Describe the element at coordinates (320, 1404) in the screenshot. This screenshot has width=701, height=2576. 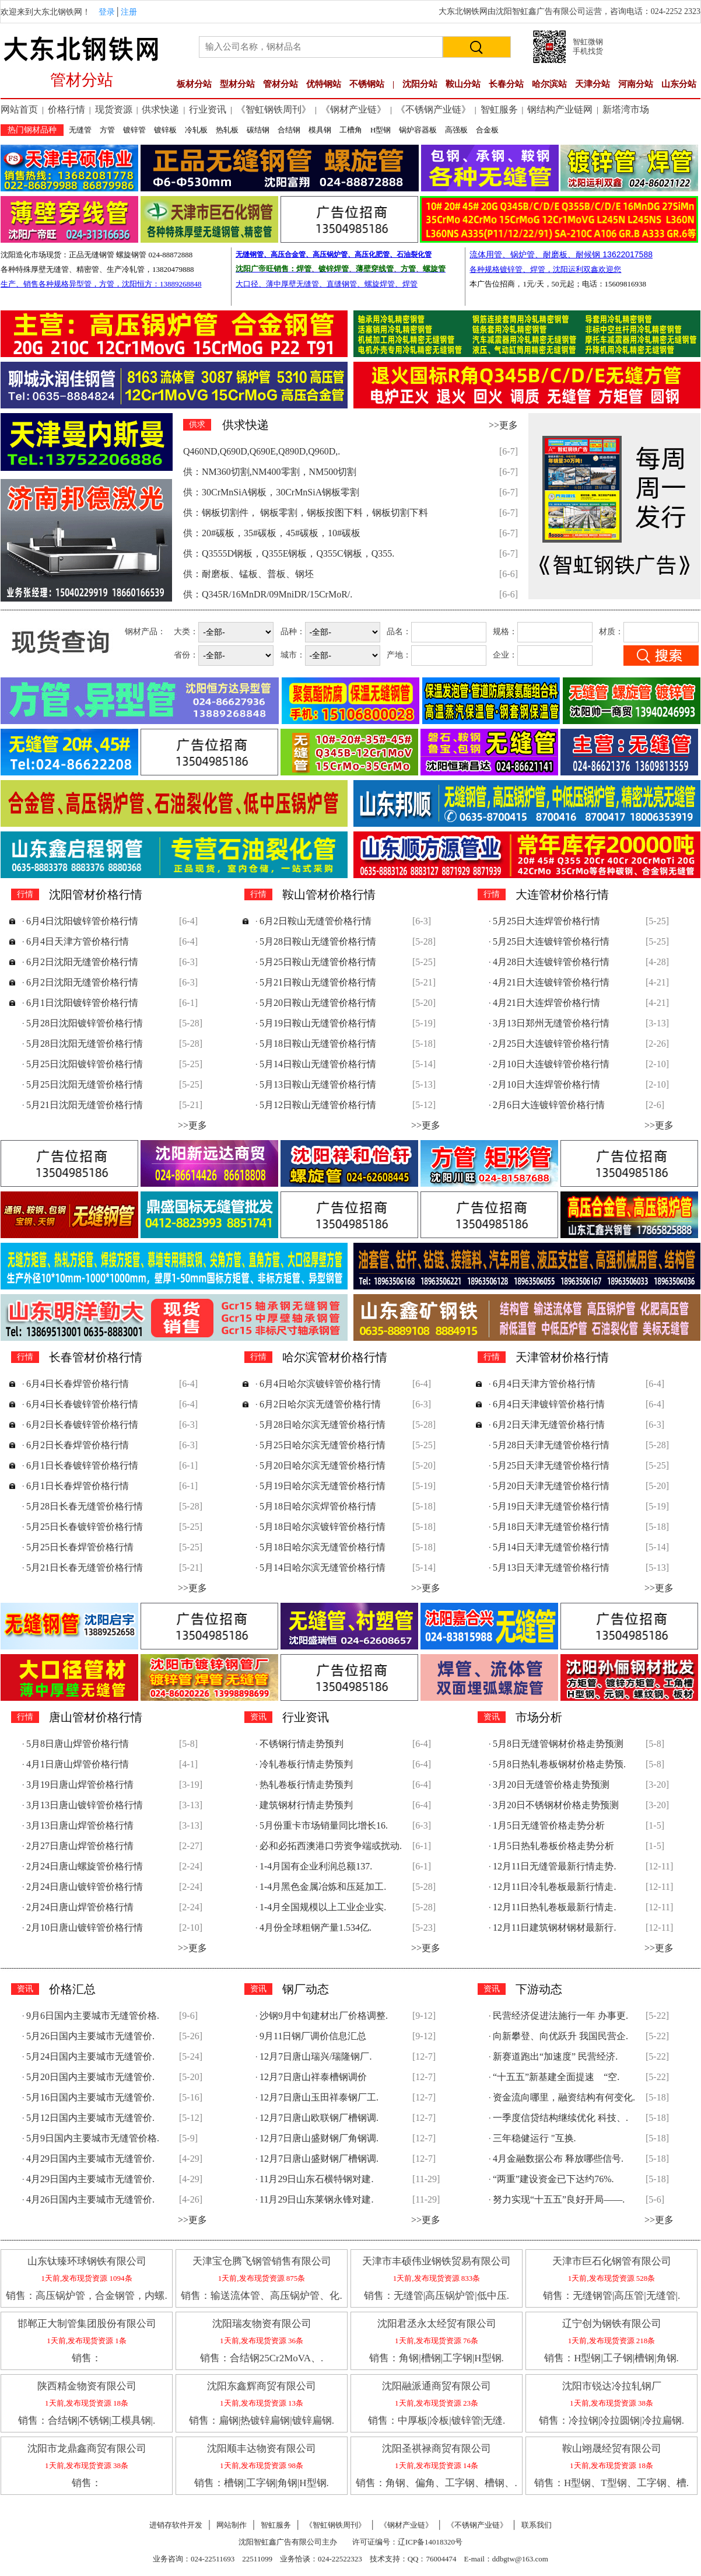
I see `6月2日哈尔滨无缝管价格行情` at that location.